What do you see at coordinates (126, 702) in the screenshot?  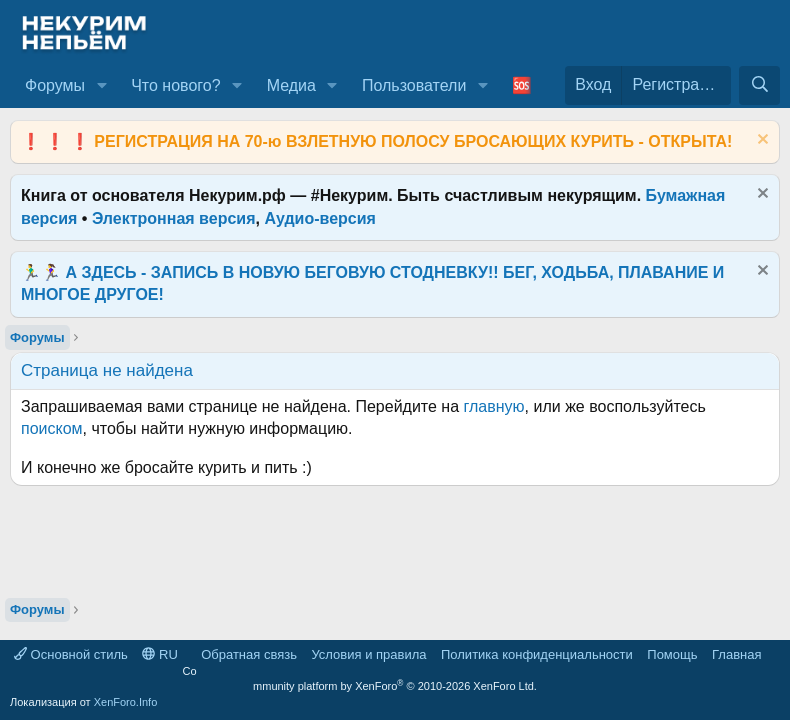 I see `XenForo.Info` at bounding box center [126, 702].